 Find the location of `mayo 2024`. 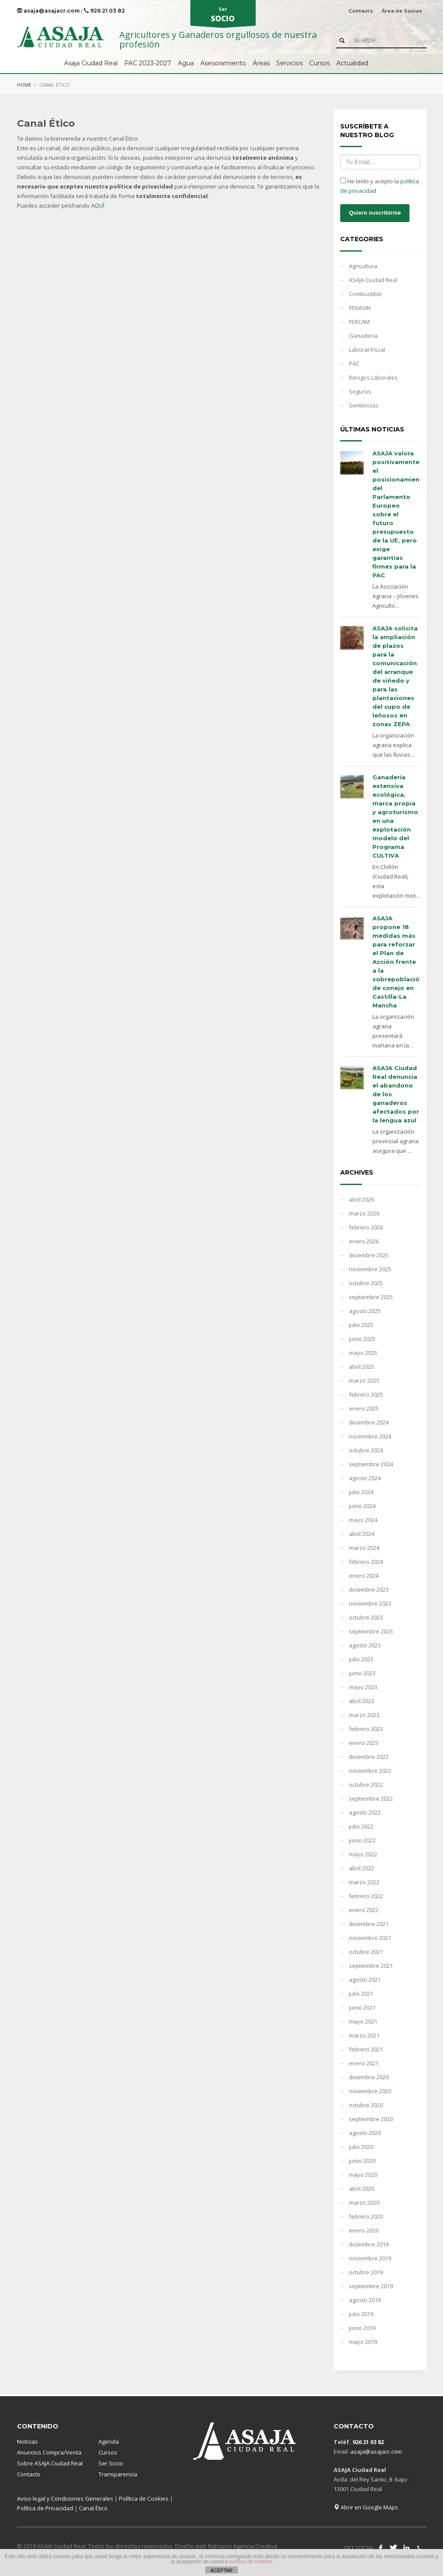

mayo 2024 is located at coordinates (363, 1520).